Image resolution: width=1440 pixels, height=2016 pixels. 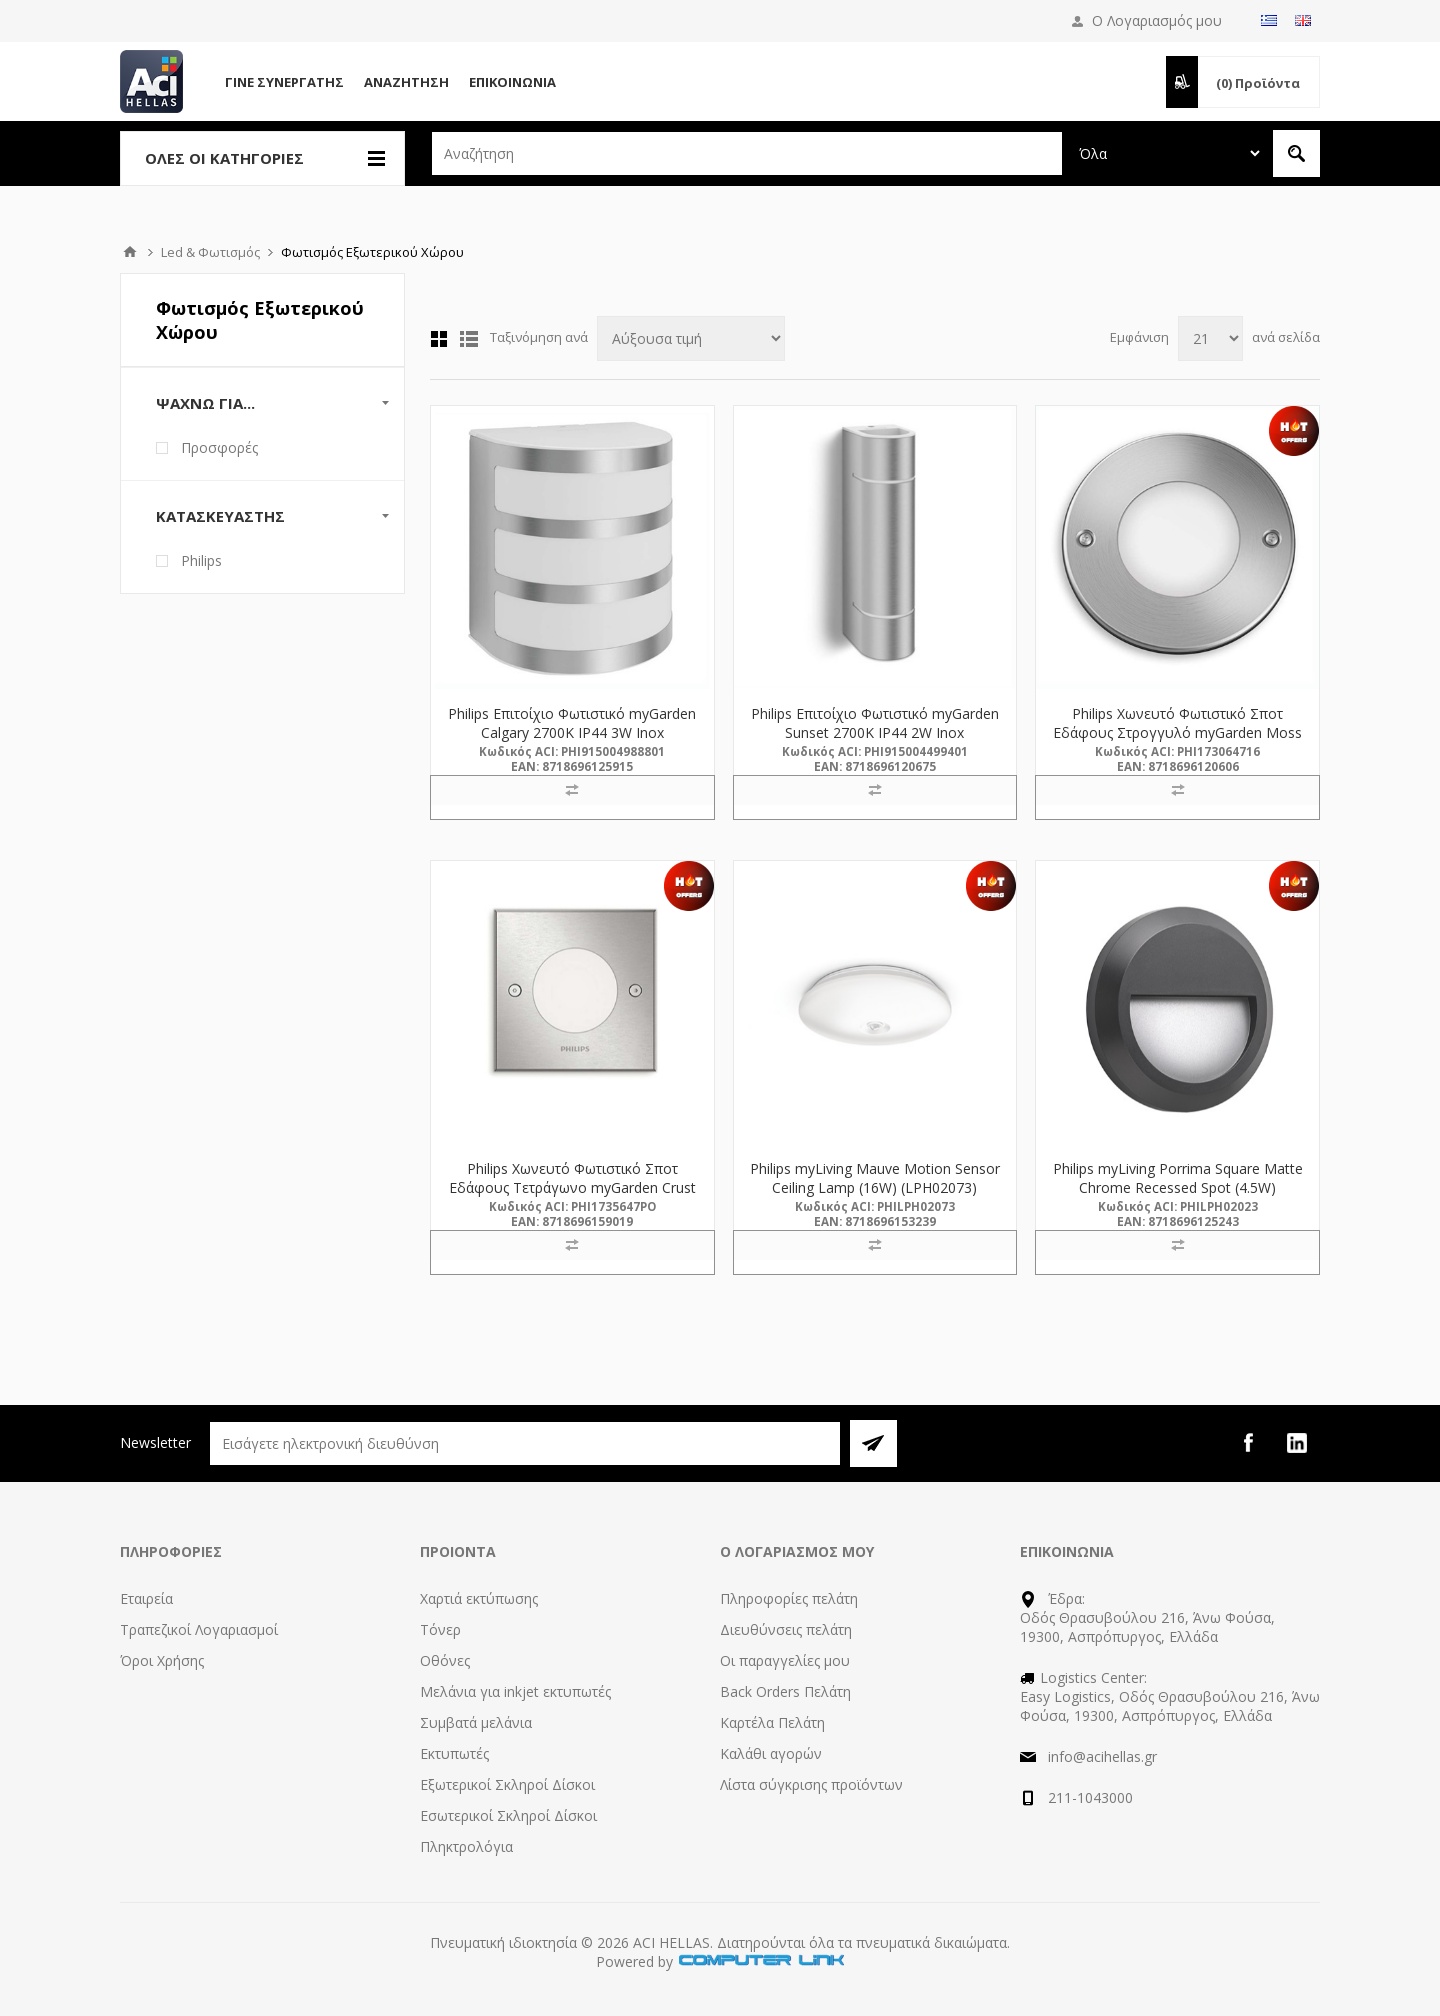 I want to click on Γίνε Συνεργάτης, so click(x=284, y=82).